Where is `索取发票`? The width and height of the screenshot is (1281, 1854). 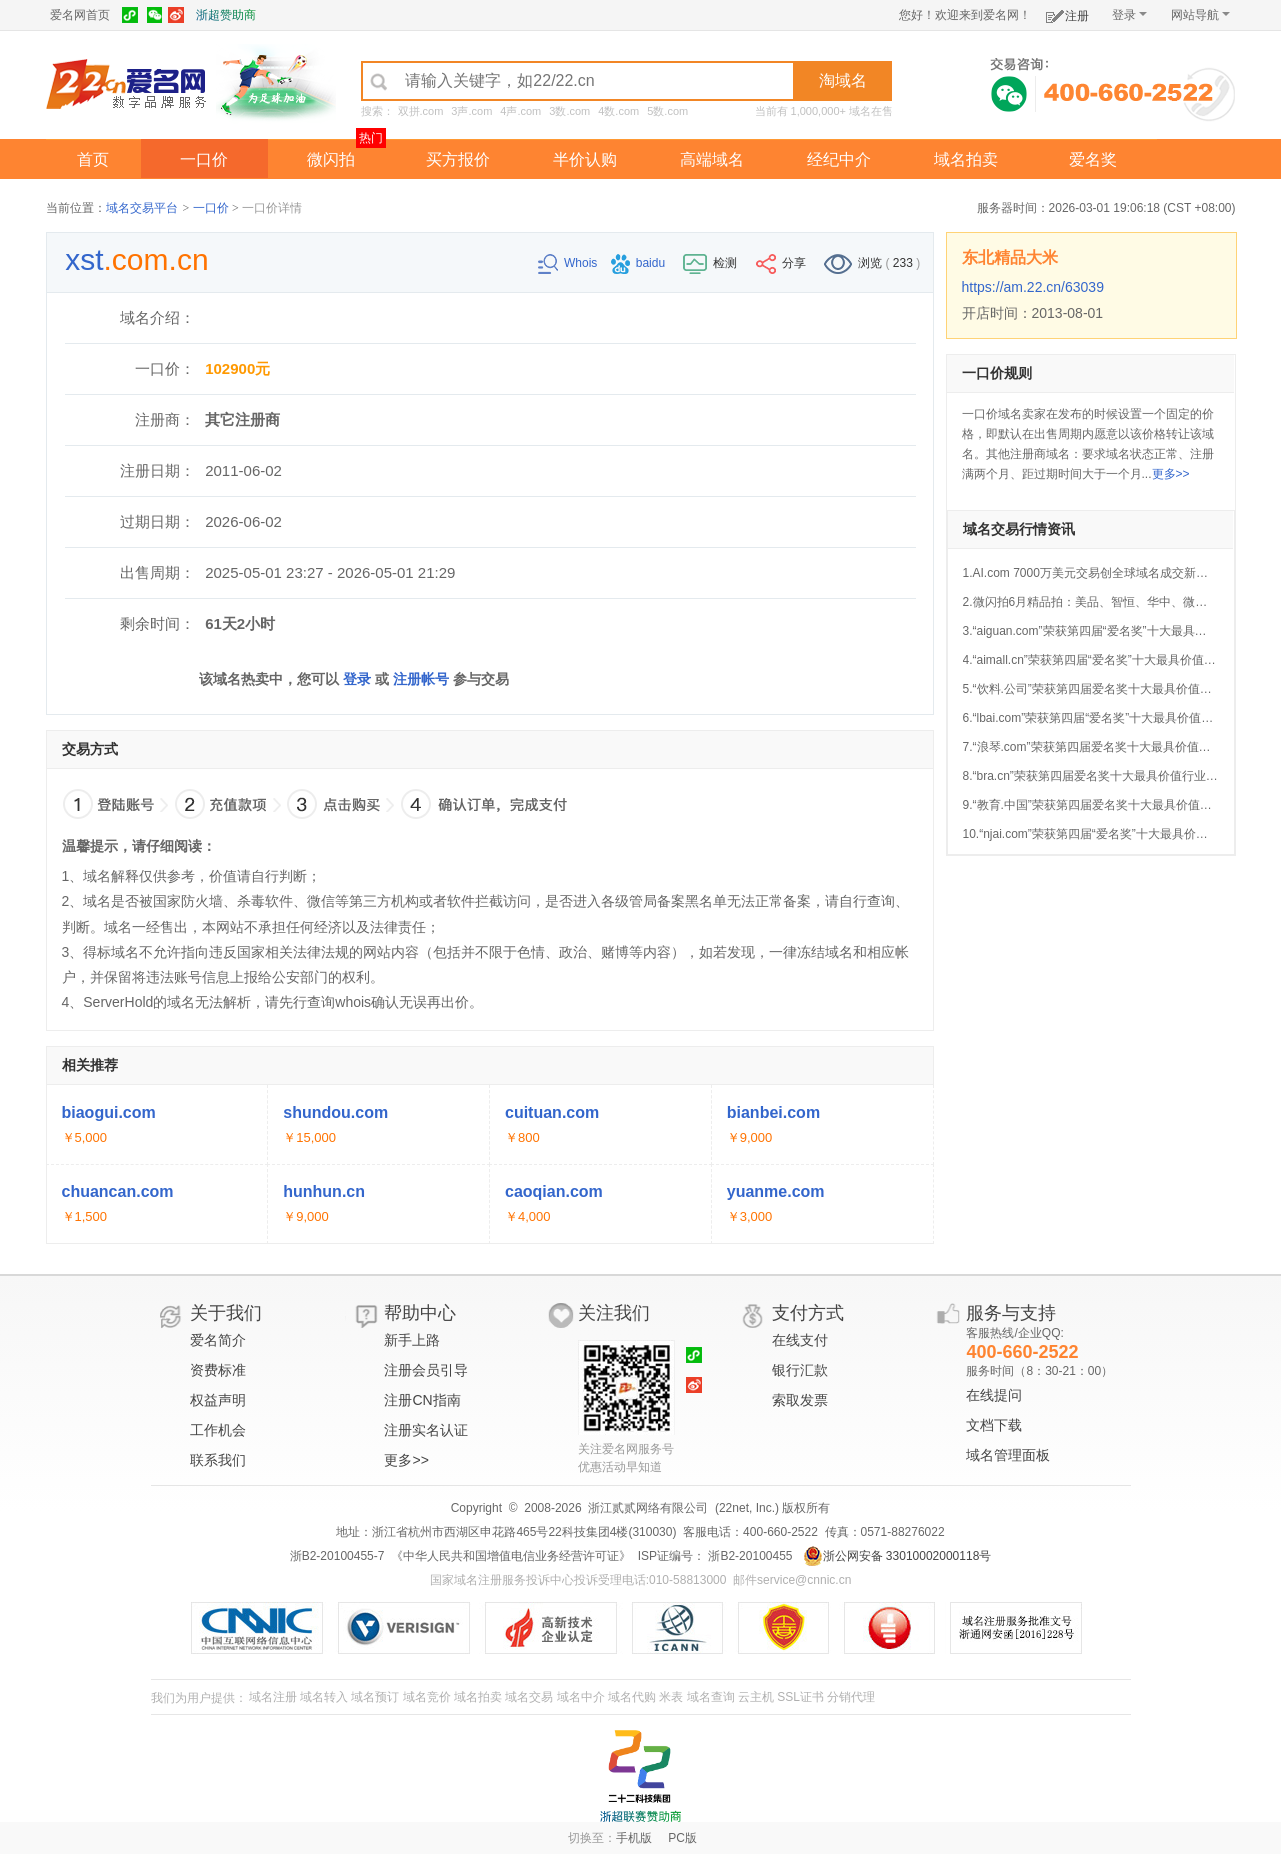
索取发票 is located at coordinates (800, 1400).